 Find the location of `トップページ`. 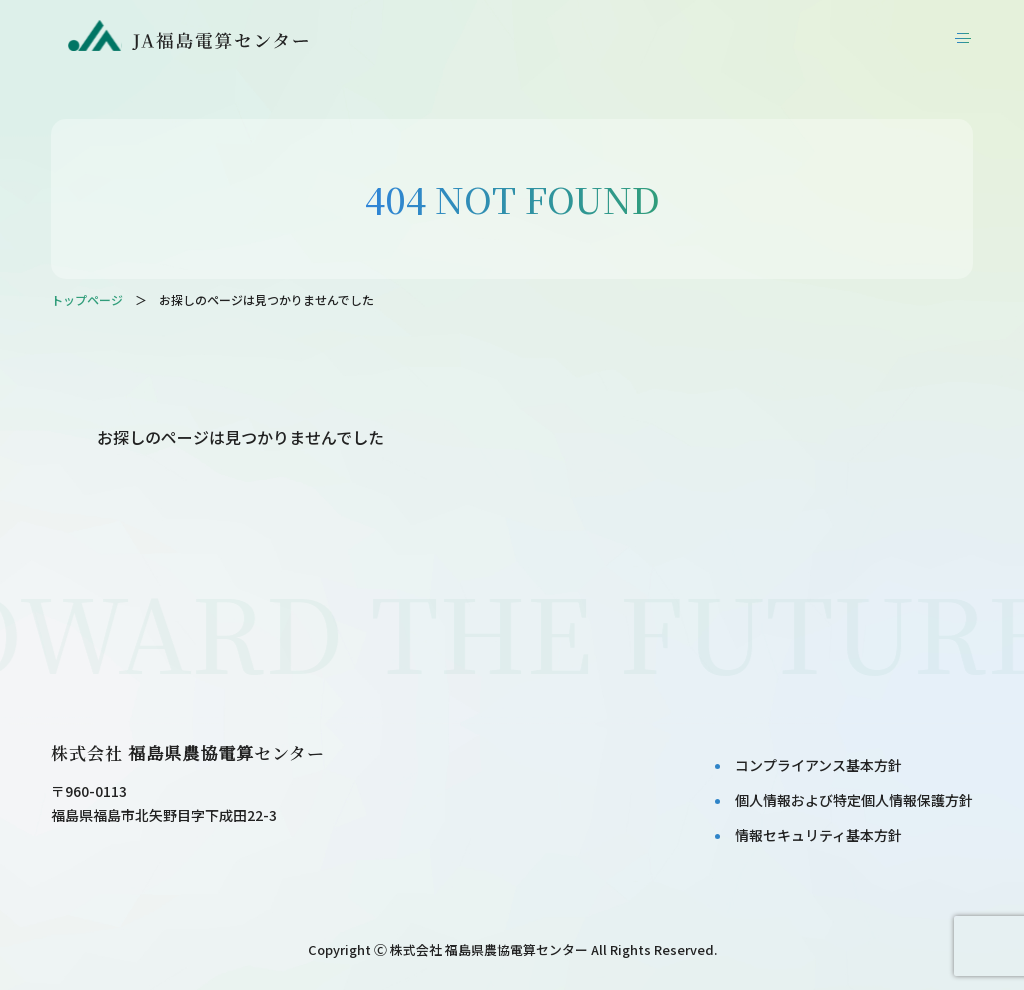

トップページ is located at coordinates (87, 299).